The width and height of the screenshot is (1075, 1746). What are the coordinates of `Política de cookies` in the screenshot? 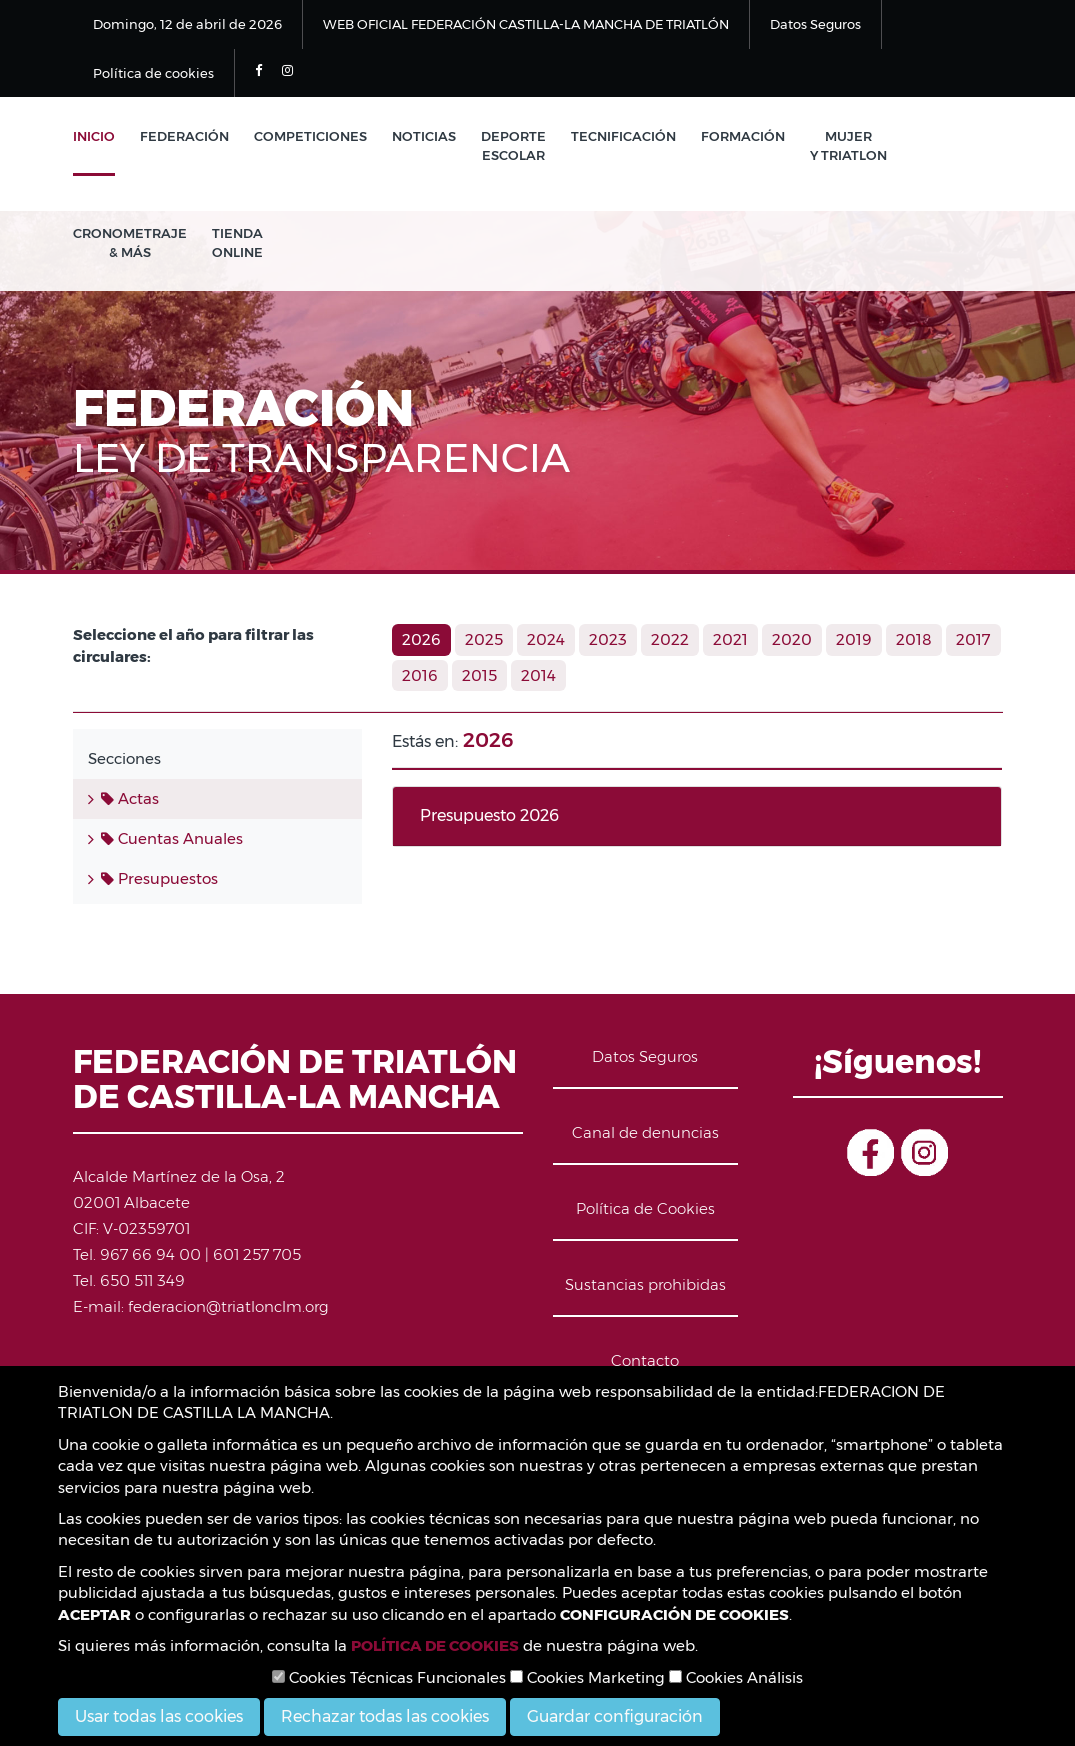 It's located at (153, 73).